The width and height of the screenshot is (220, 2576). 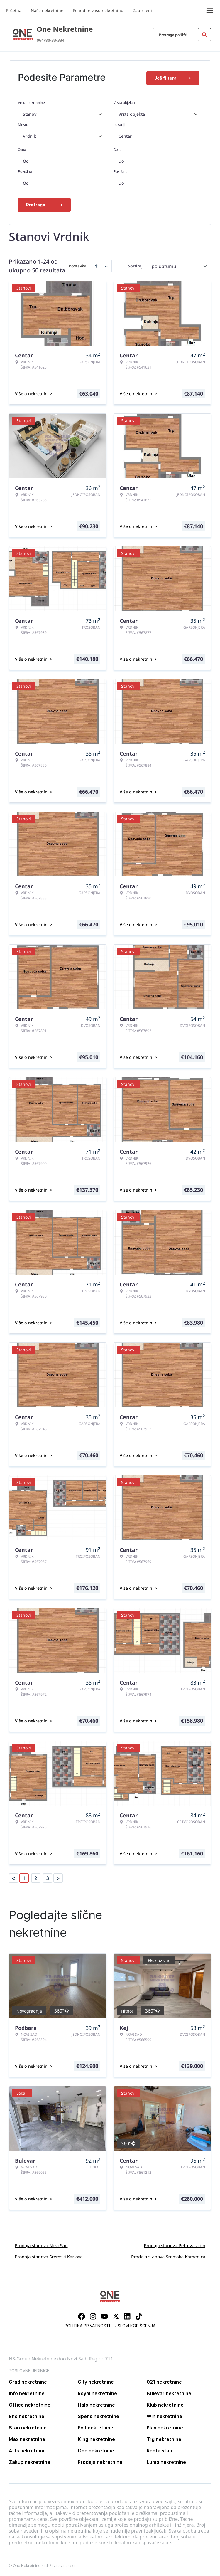 What do you see at coordinates (106, 265) in the screenshot?
I see `[Sort descending]` at bounding box center [106, 265].